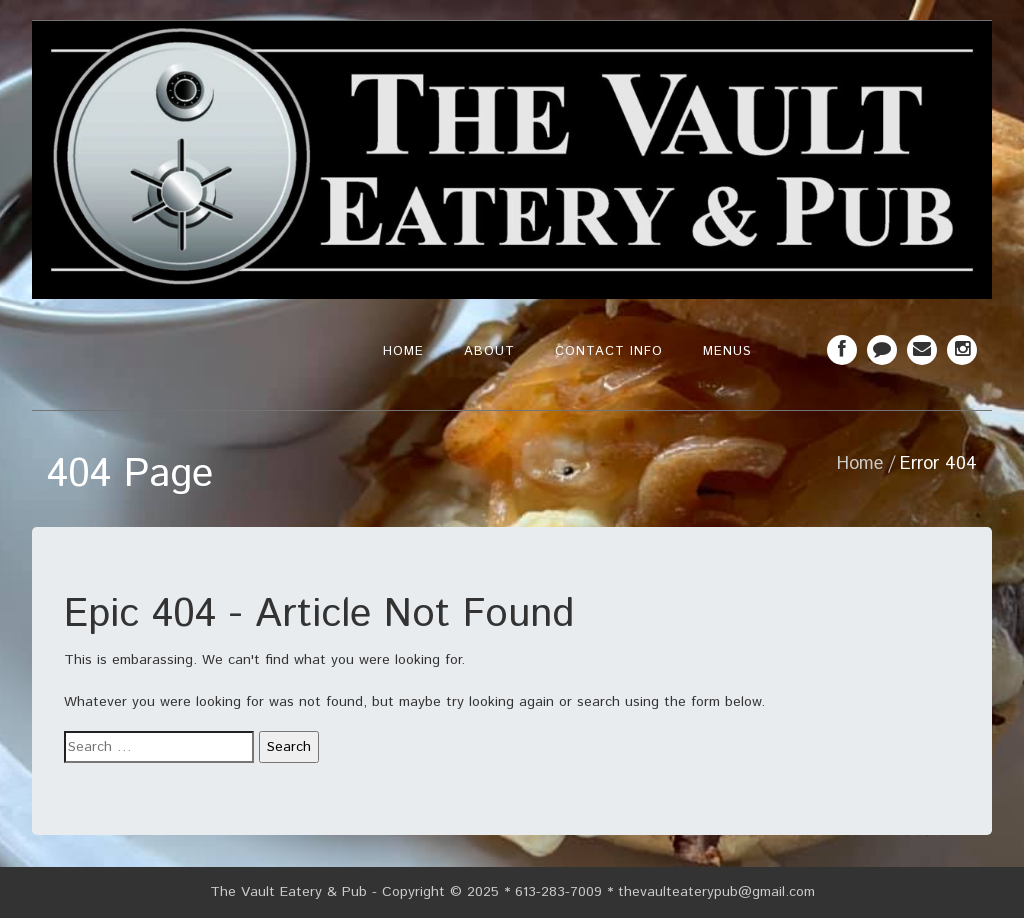 This screenshot has width=1024, height=918. Describe the element at coordinates (489, 351) in the screenshot. I see `About` at that location.